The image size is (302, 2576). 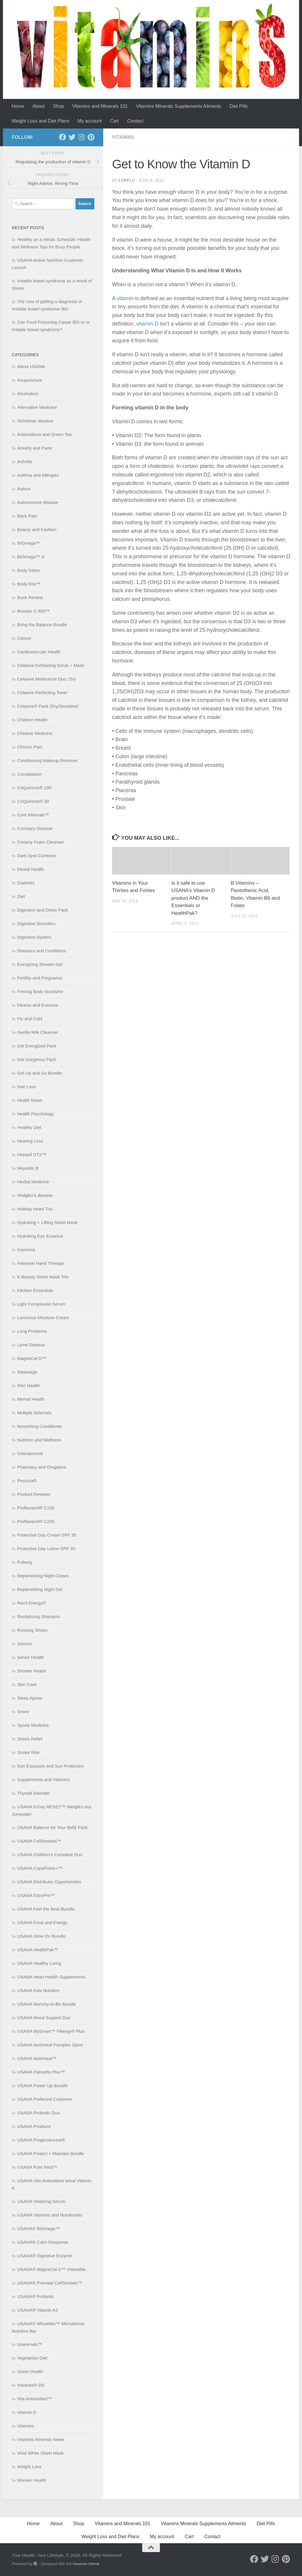 I want to click on Digestion and Detox Pack, so click(x=42, y=909).